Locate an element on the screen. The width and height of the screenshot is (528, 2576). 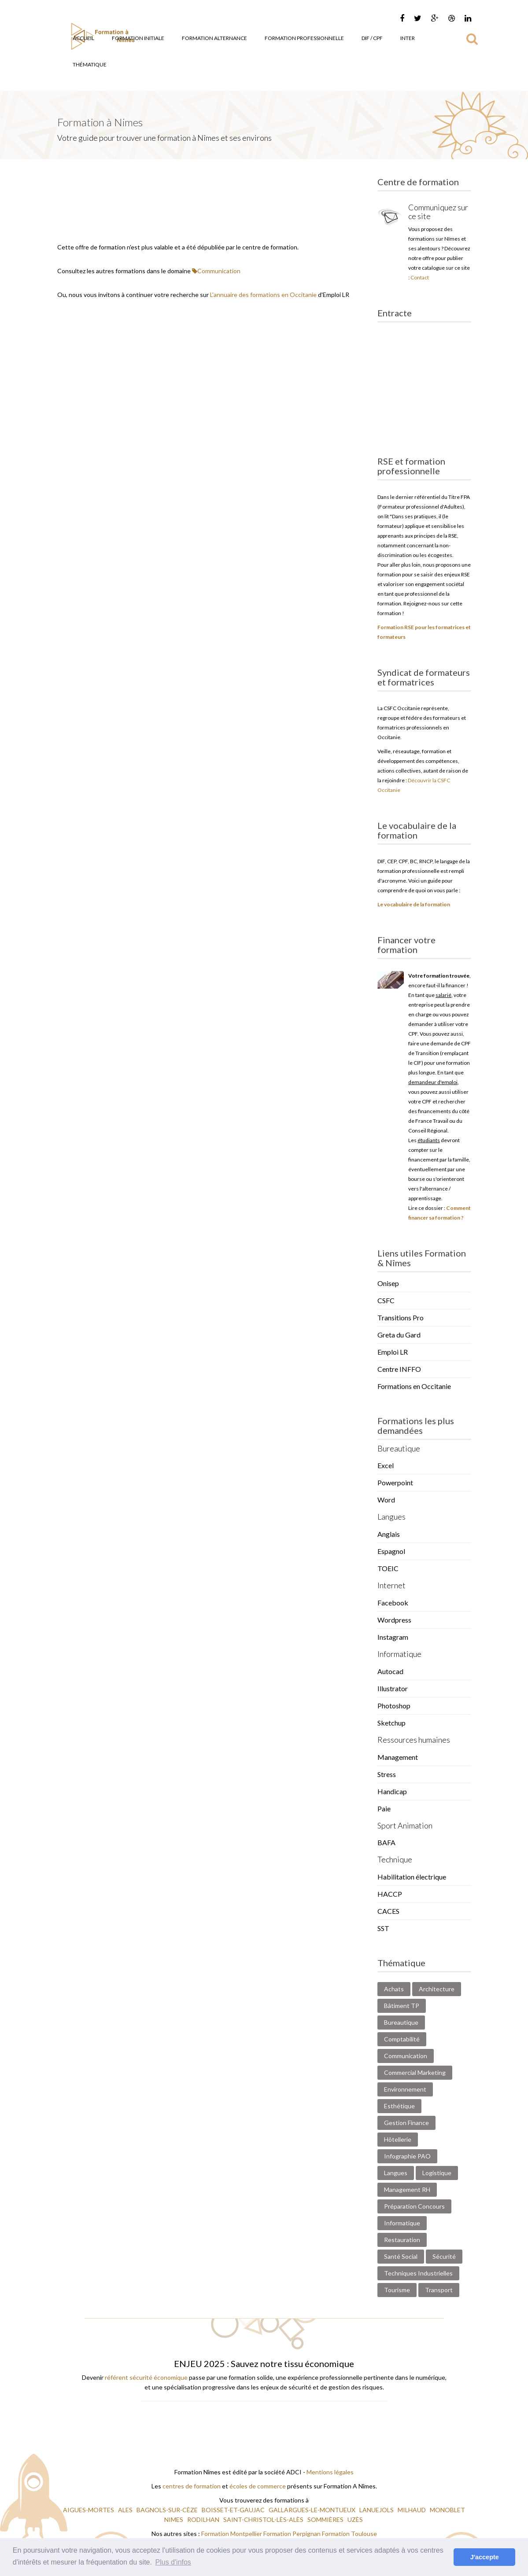
Excel is located at coordinates (385, 1465).